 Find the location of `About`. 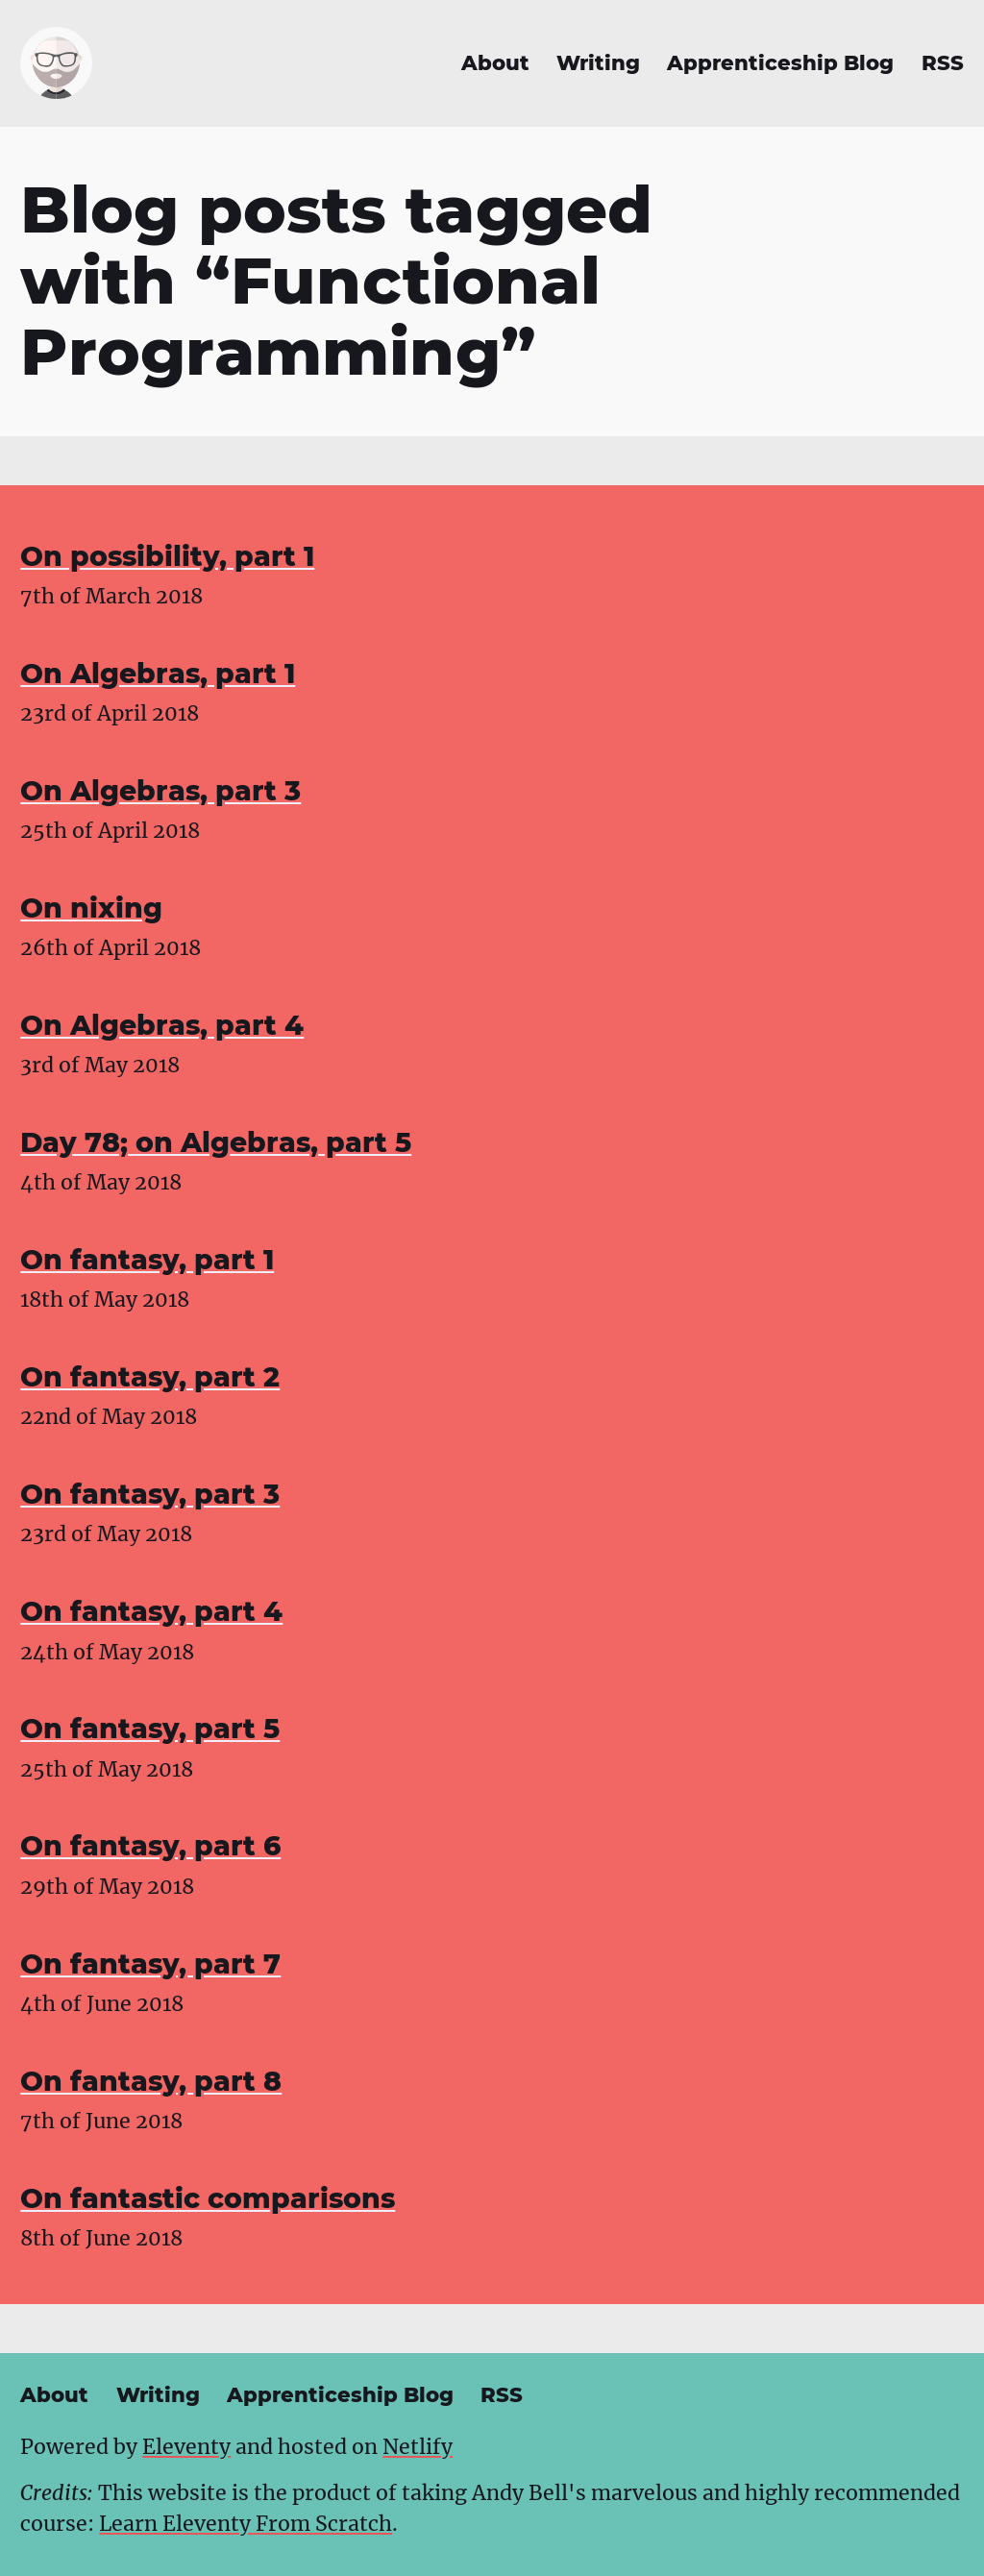

About is located at coordinates (495, 63).